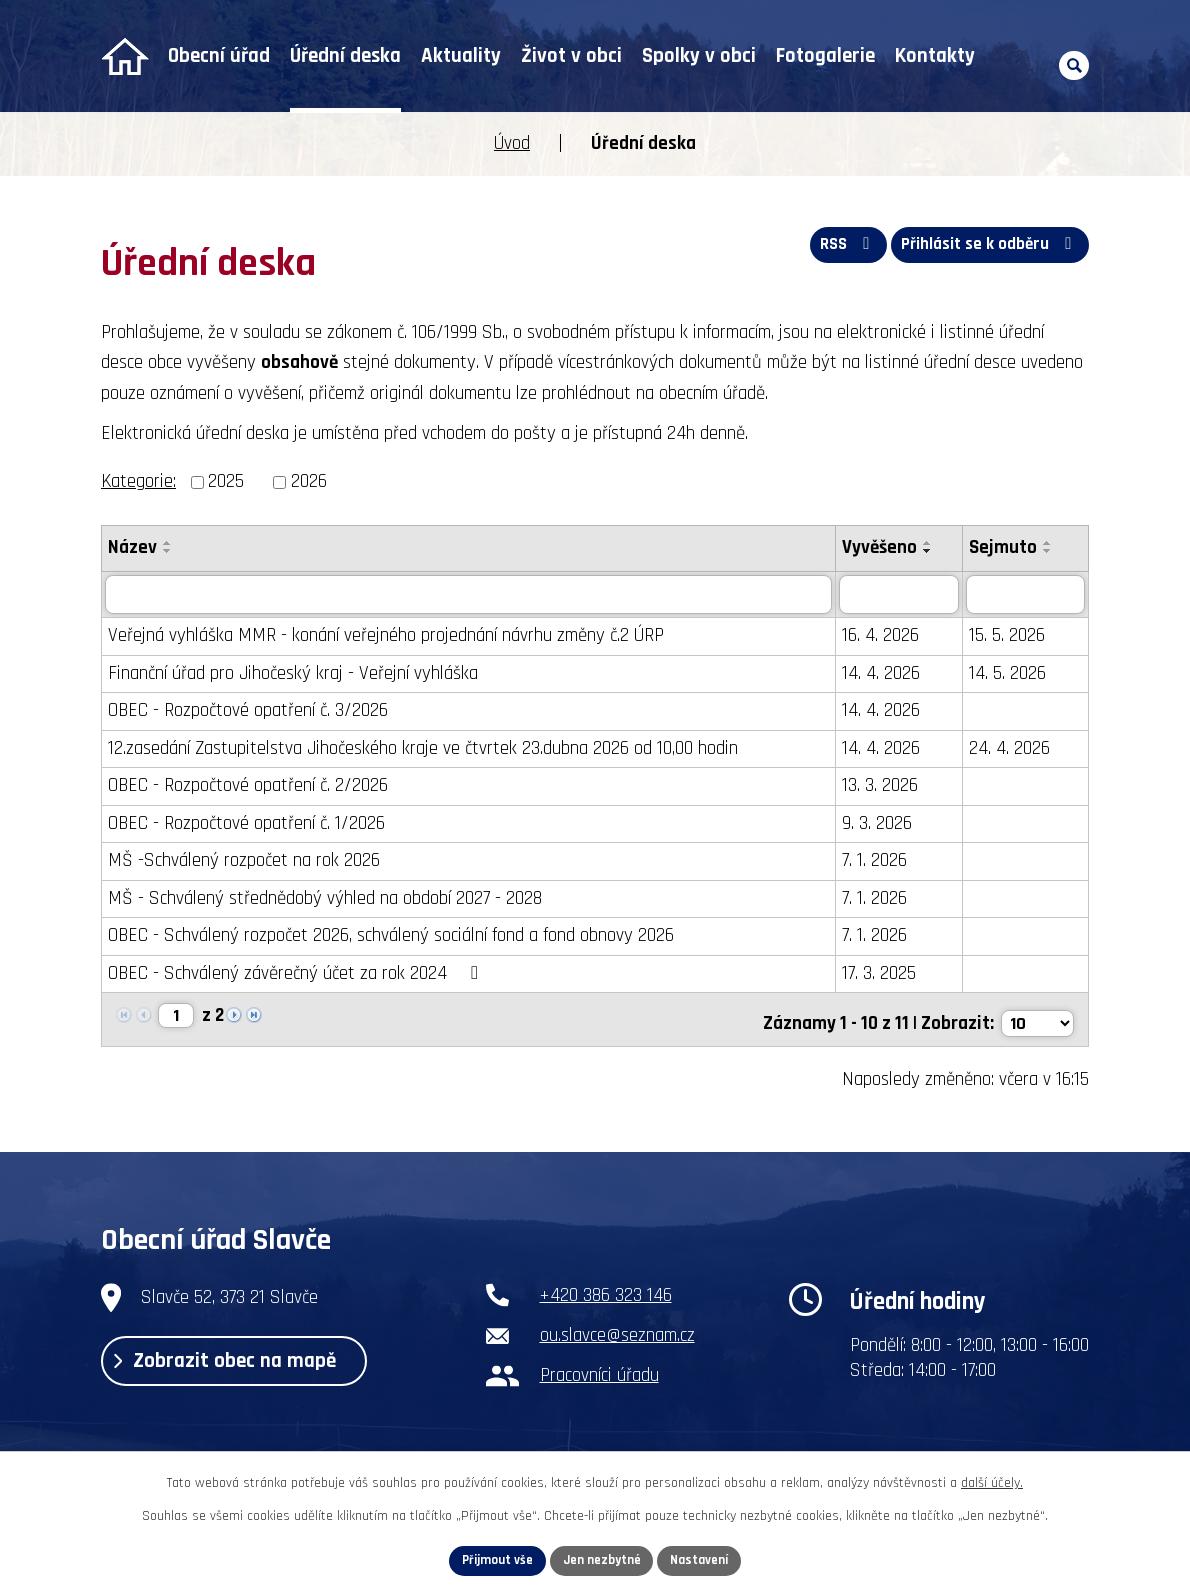 Image resolution: width=1190 pixels, height=1595 pixels. Describe the element at coordinates (345, 56) in the screenshot. I see `Úřední deska` at that location.